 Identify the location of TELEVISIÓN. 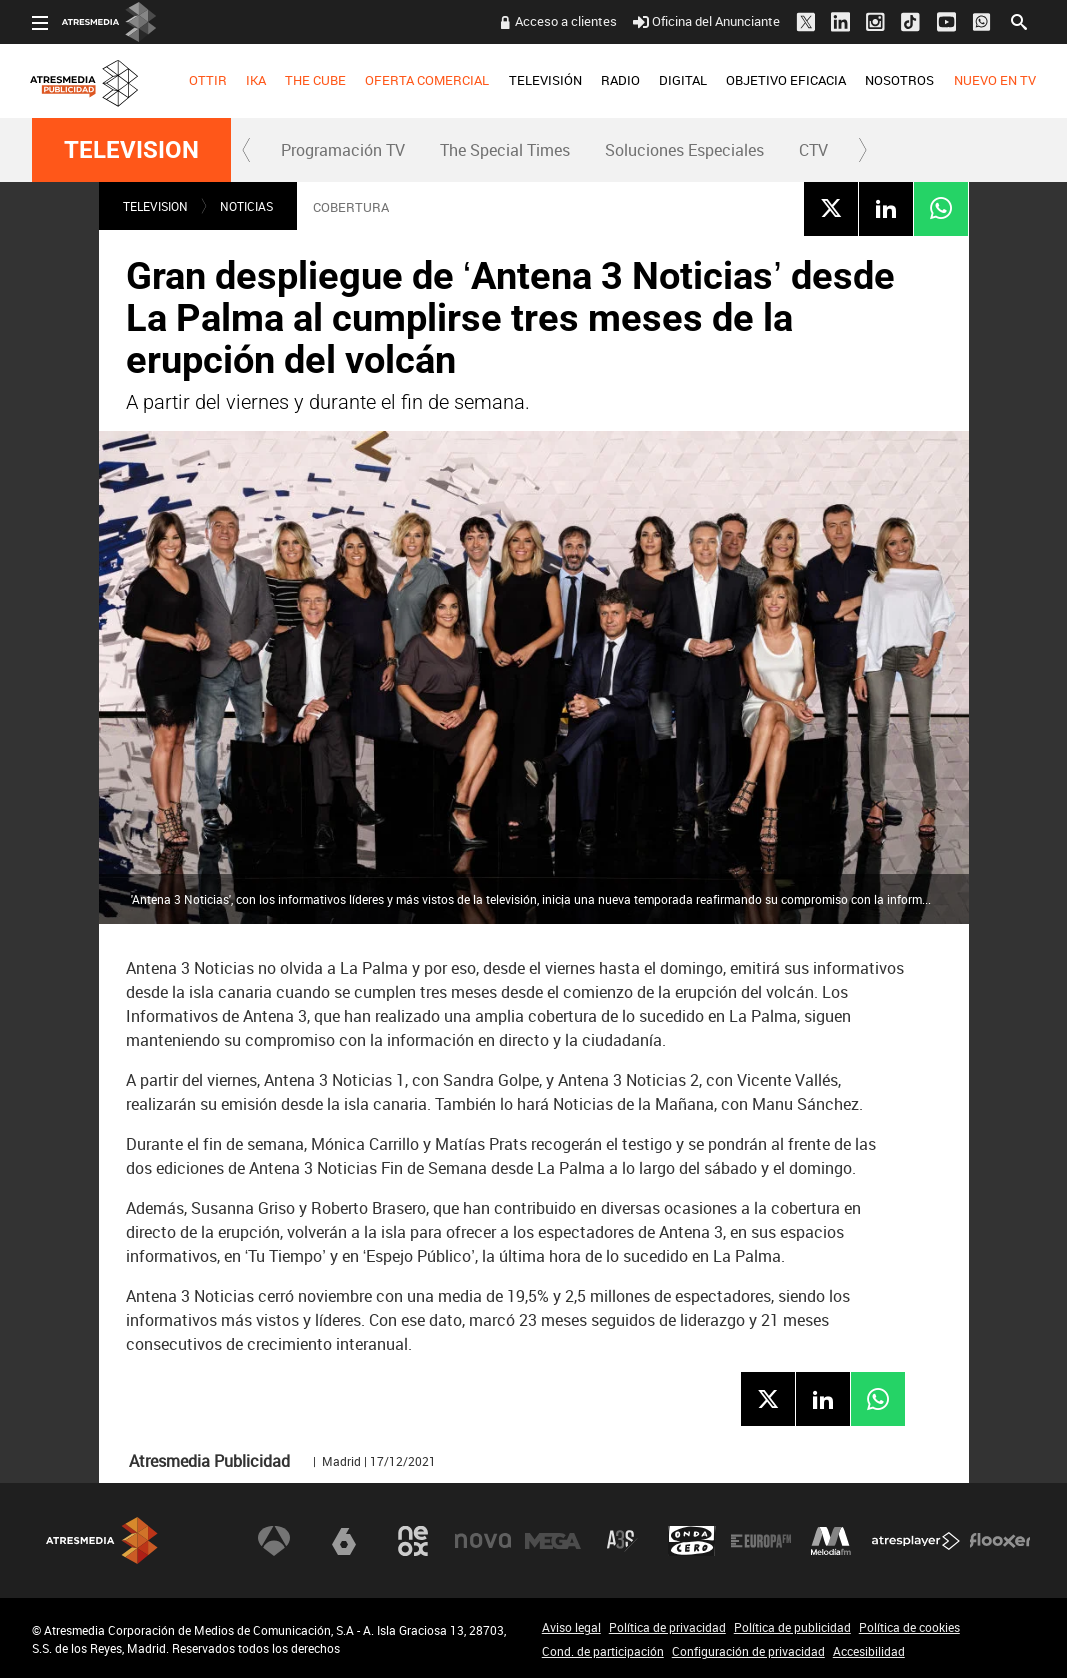
(544, 80).